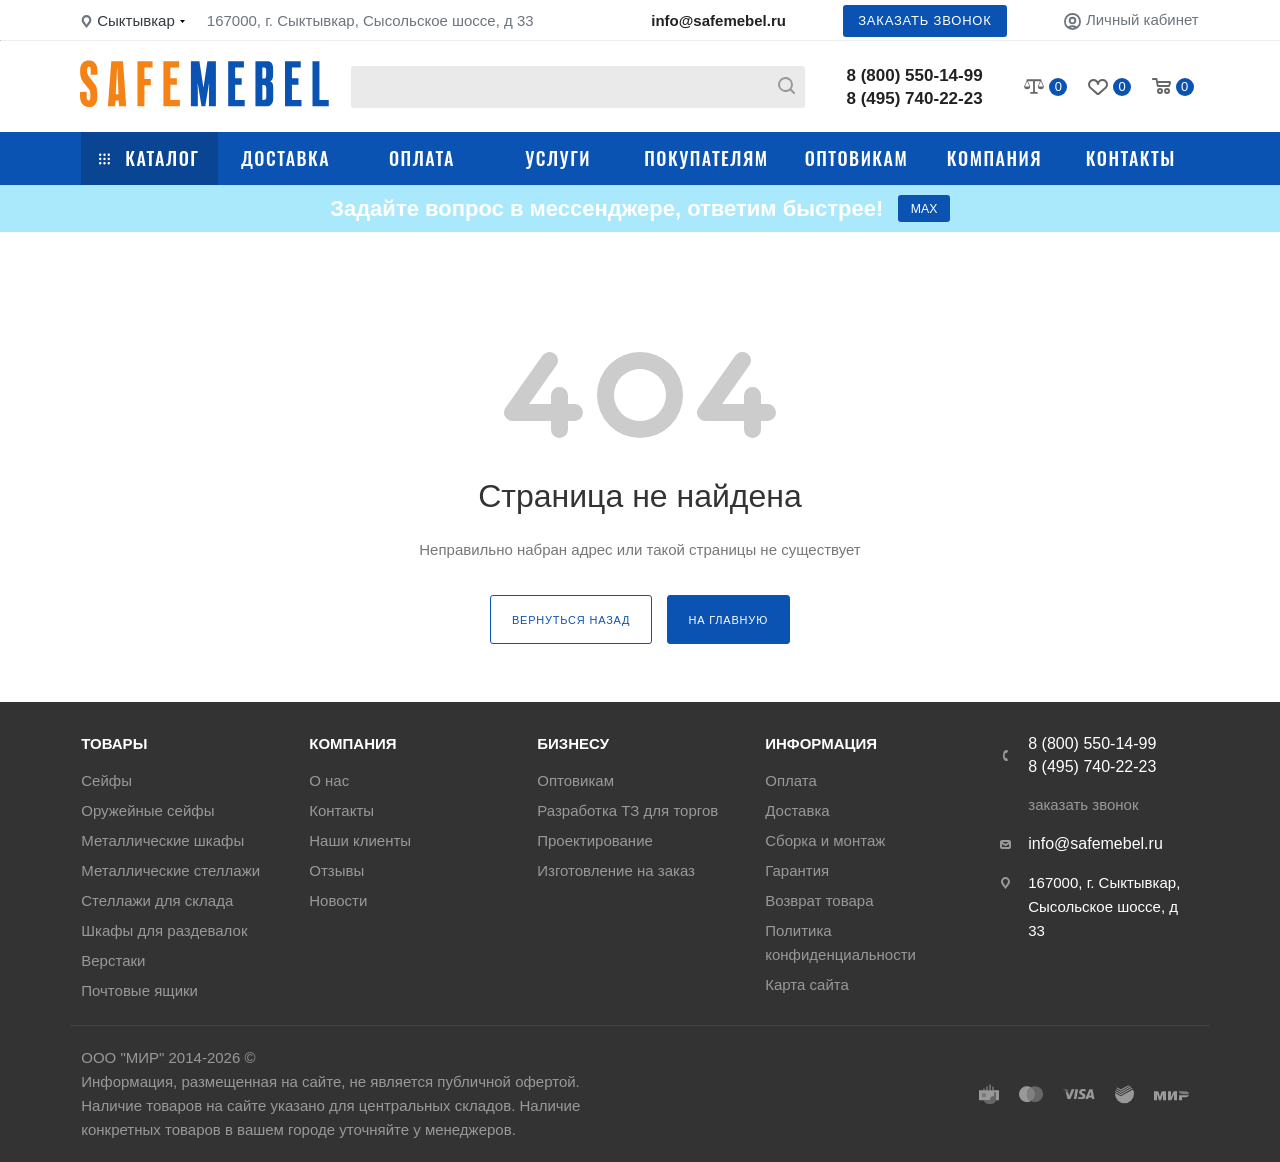 This screenshot has width=1280, height=1162. What do you see at coordinates (338, 900) in the screenshot?
I see `Новости` at bounding box center [338, 900].